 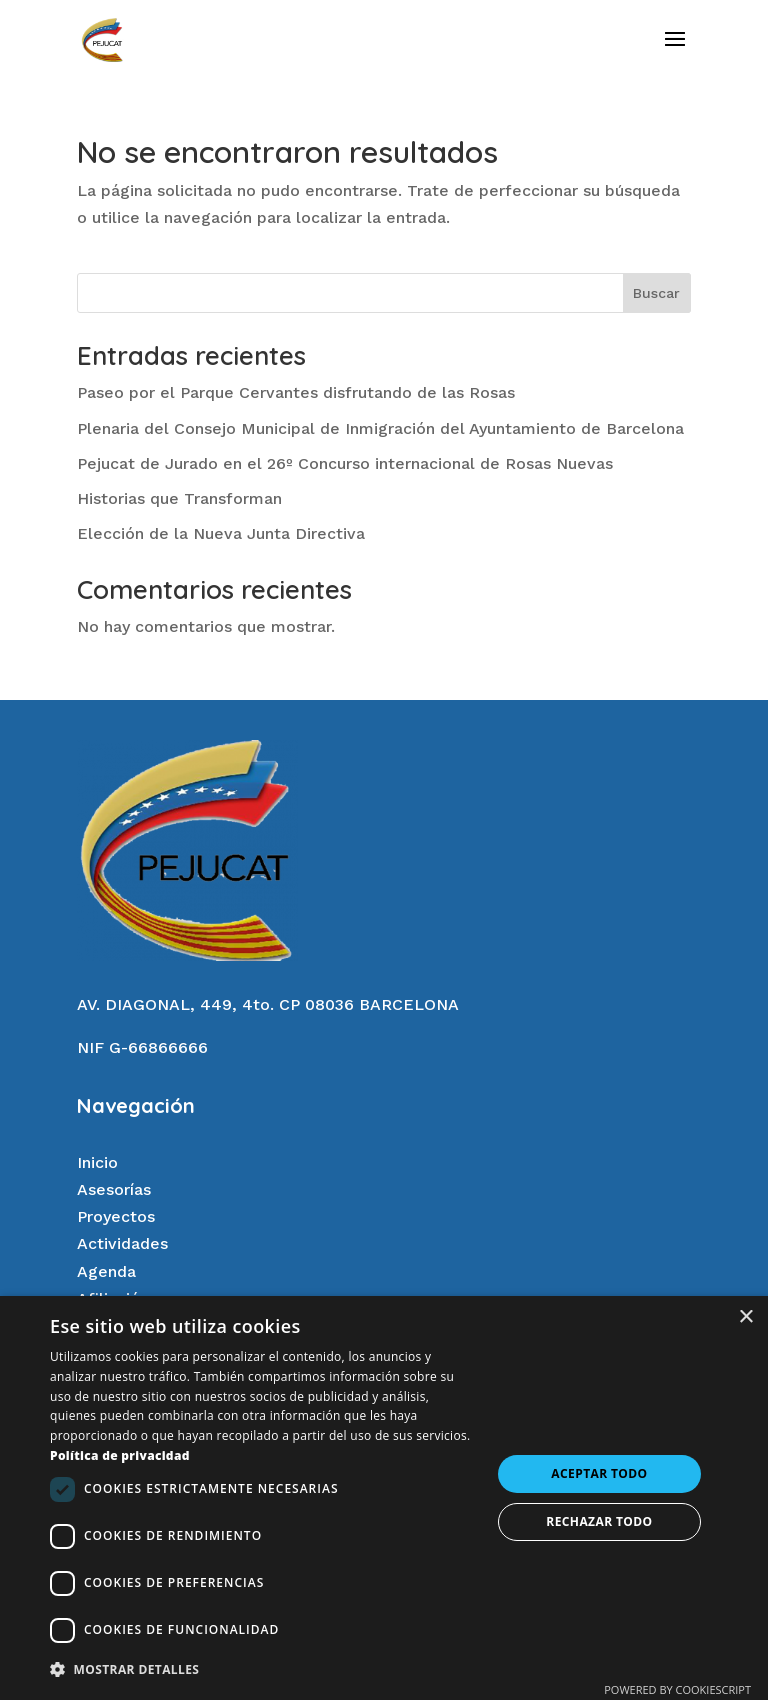 I want to click on × [button], so click(x=745, y=1317).